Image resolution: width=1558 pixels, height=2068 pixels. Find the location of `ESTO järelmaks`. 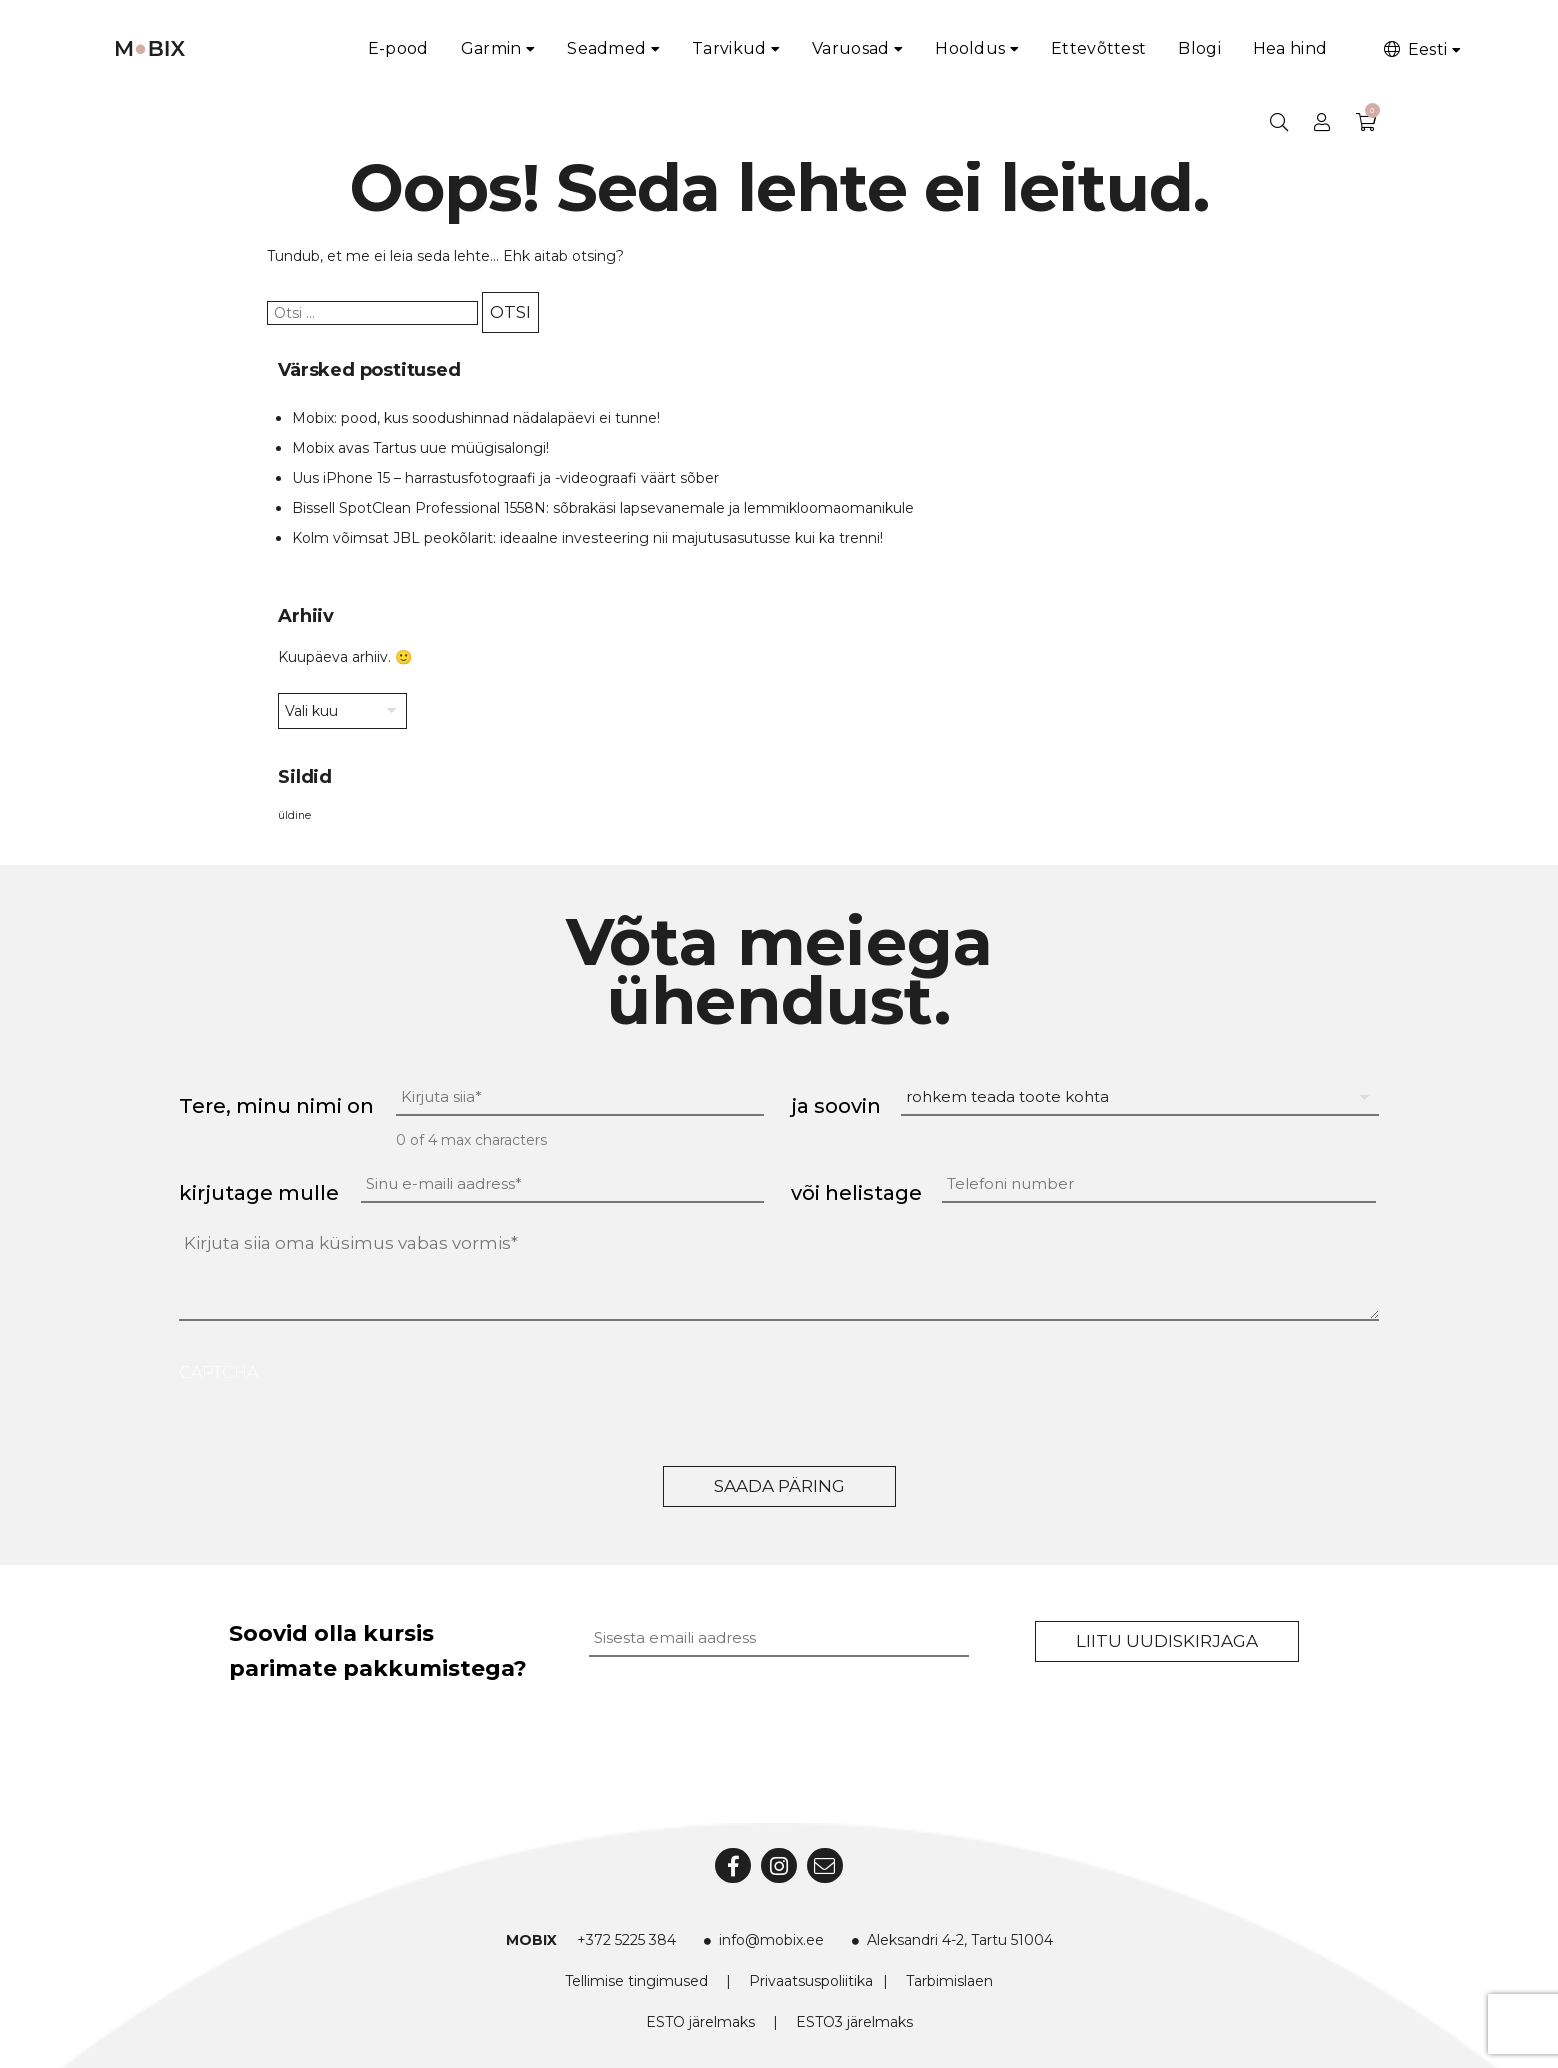

ESTO järelmaks is located at coordinates (700, 2022).